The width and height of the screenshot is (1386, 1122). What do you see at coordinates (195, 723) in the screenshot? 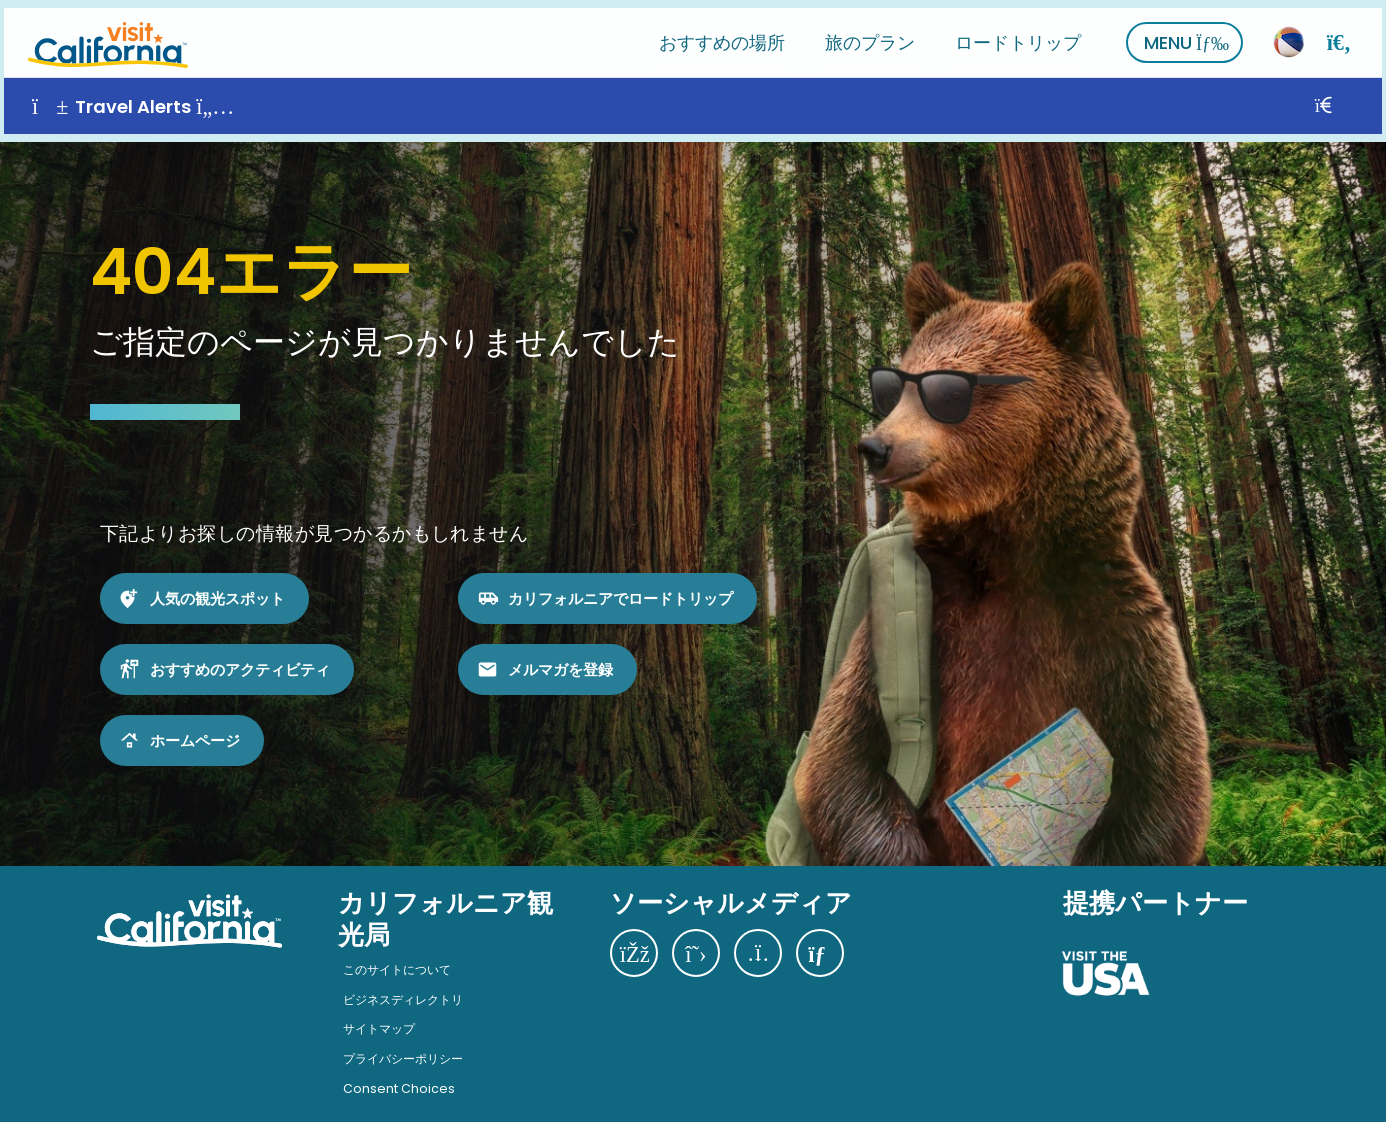
I see `ホームページ` at bounding box center [195, 723].